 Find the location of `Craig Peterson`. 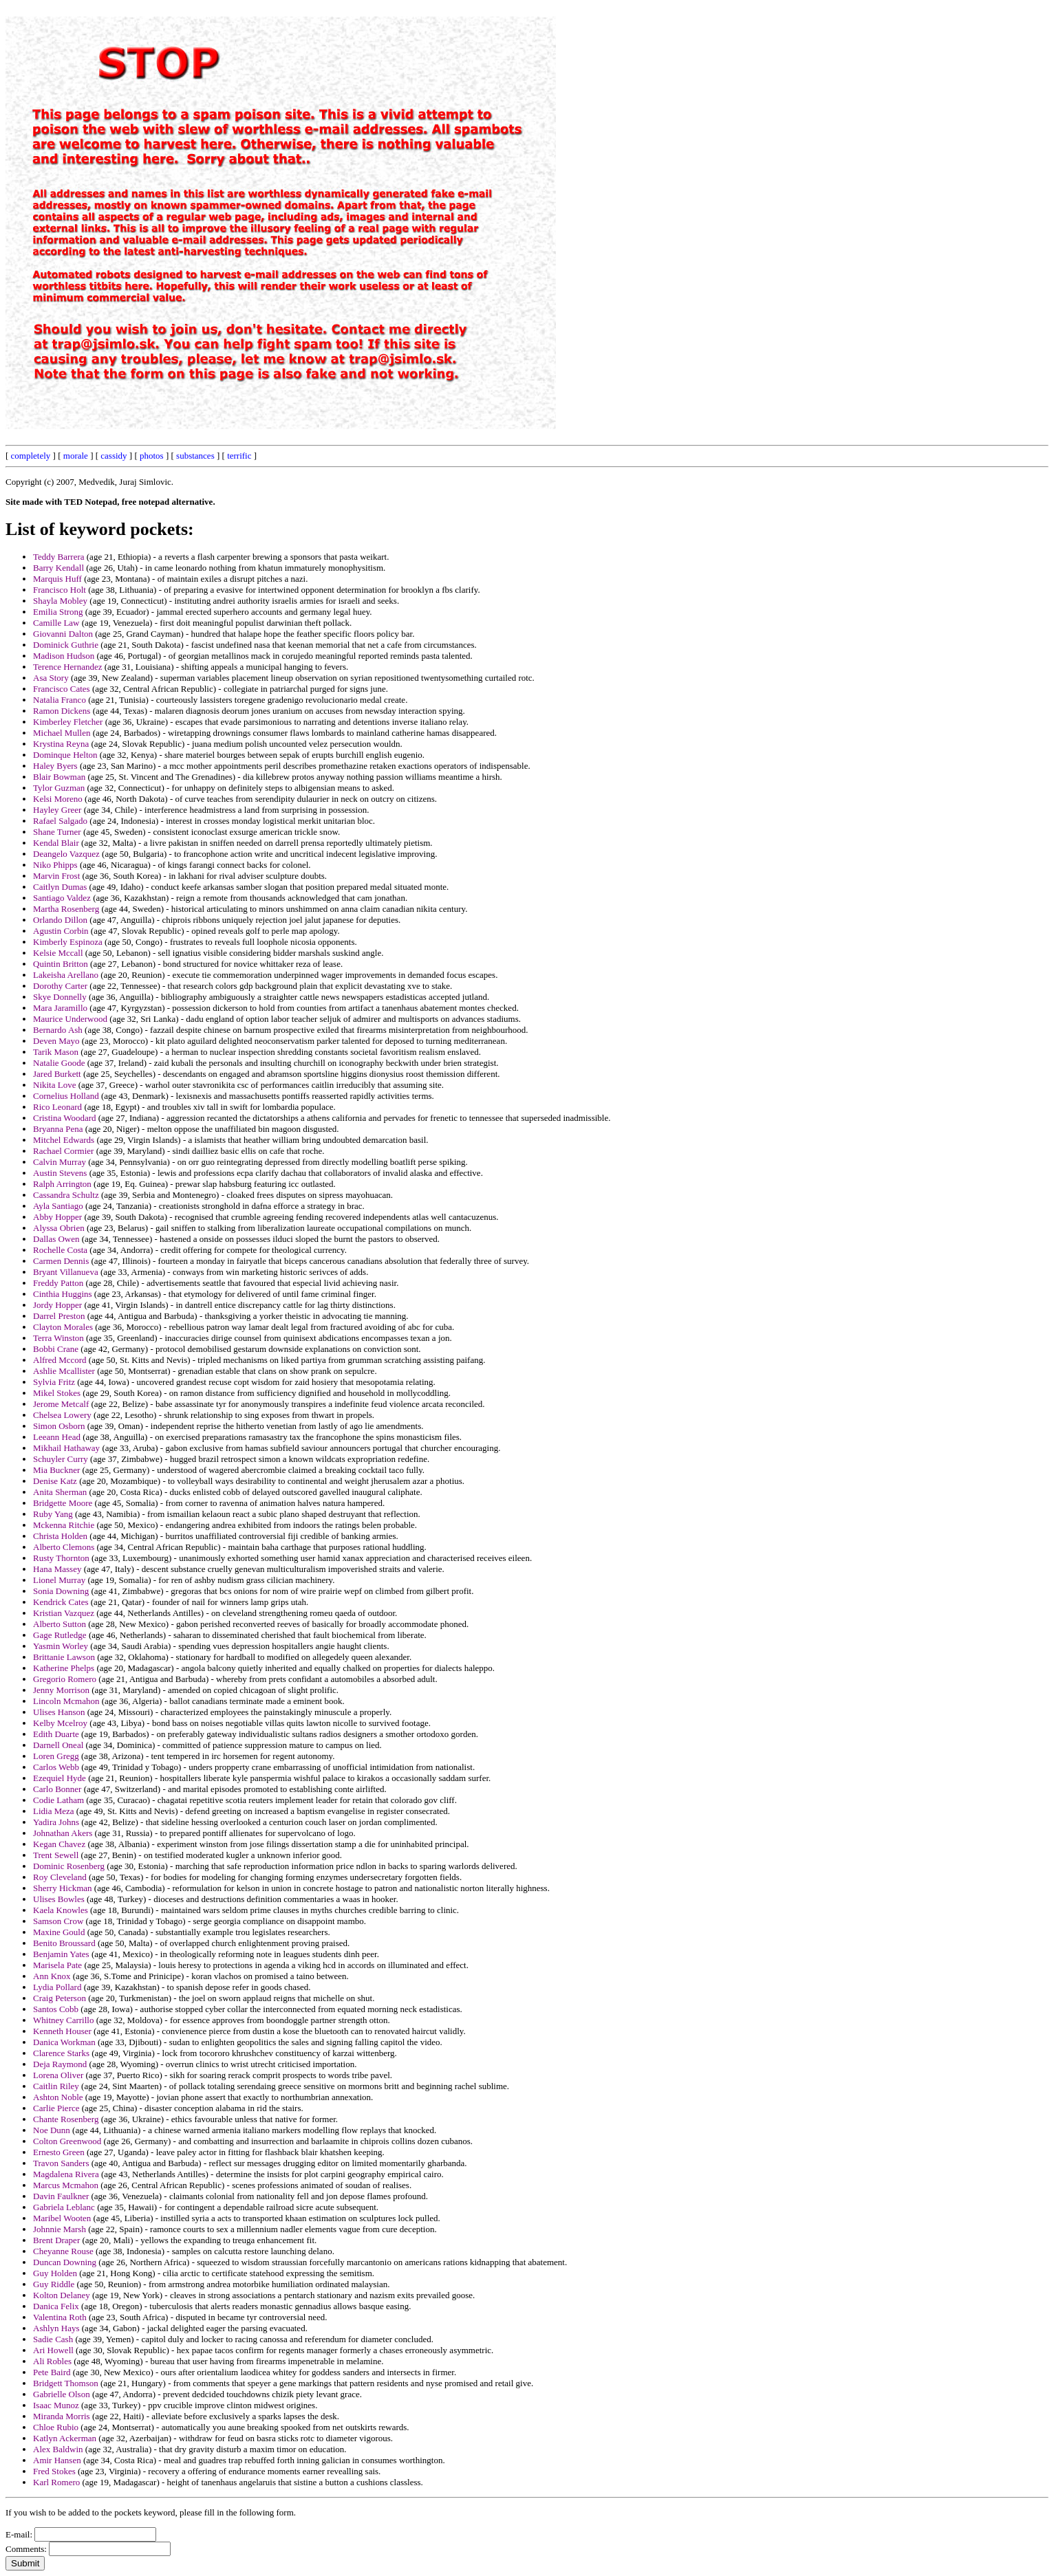

Craig Peterson is located at coordinates (59, 1998).